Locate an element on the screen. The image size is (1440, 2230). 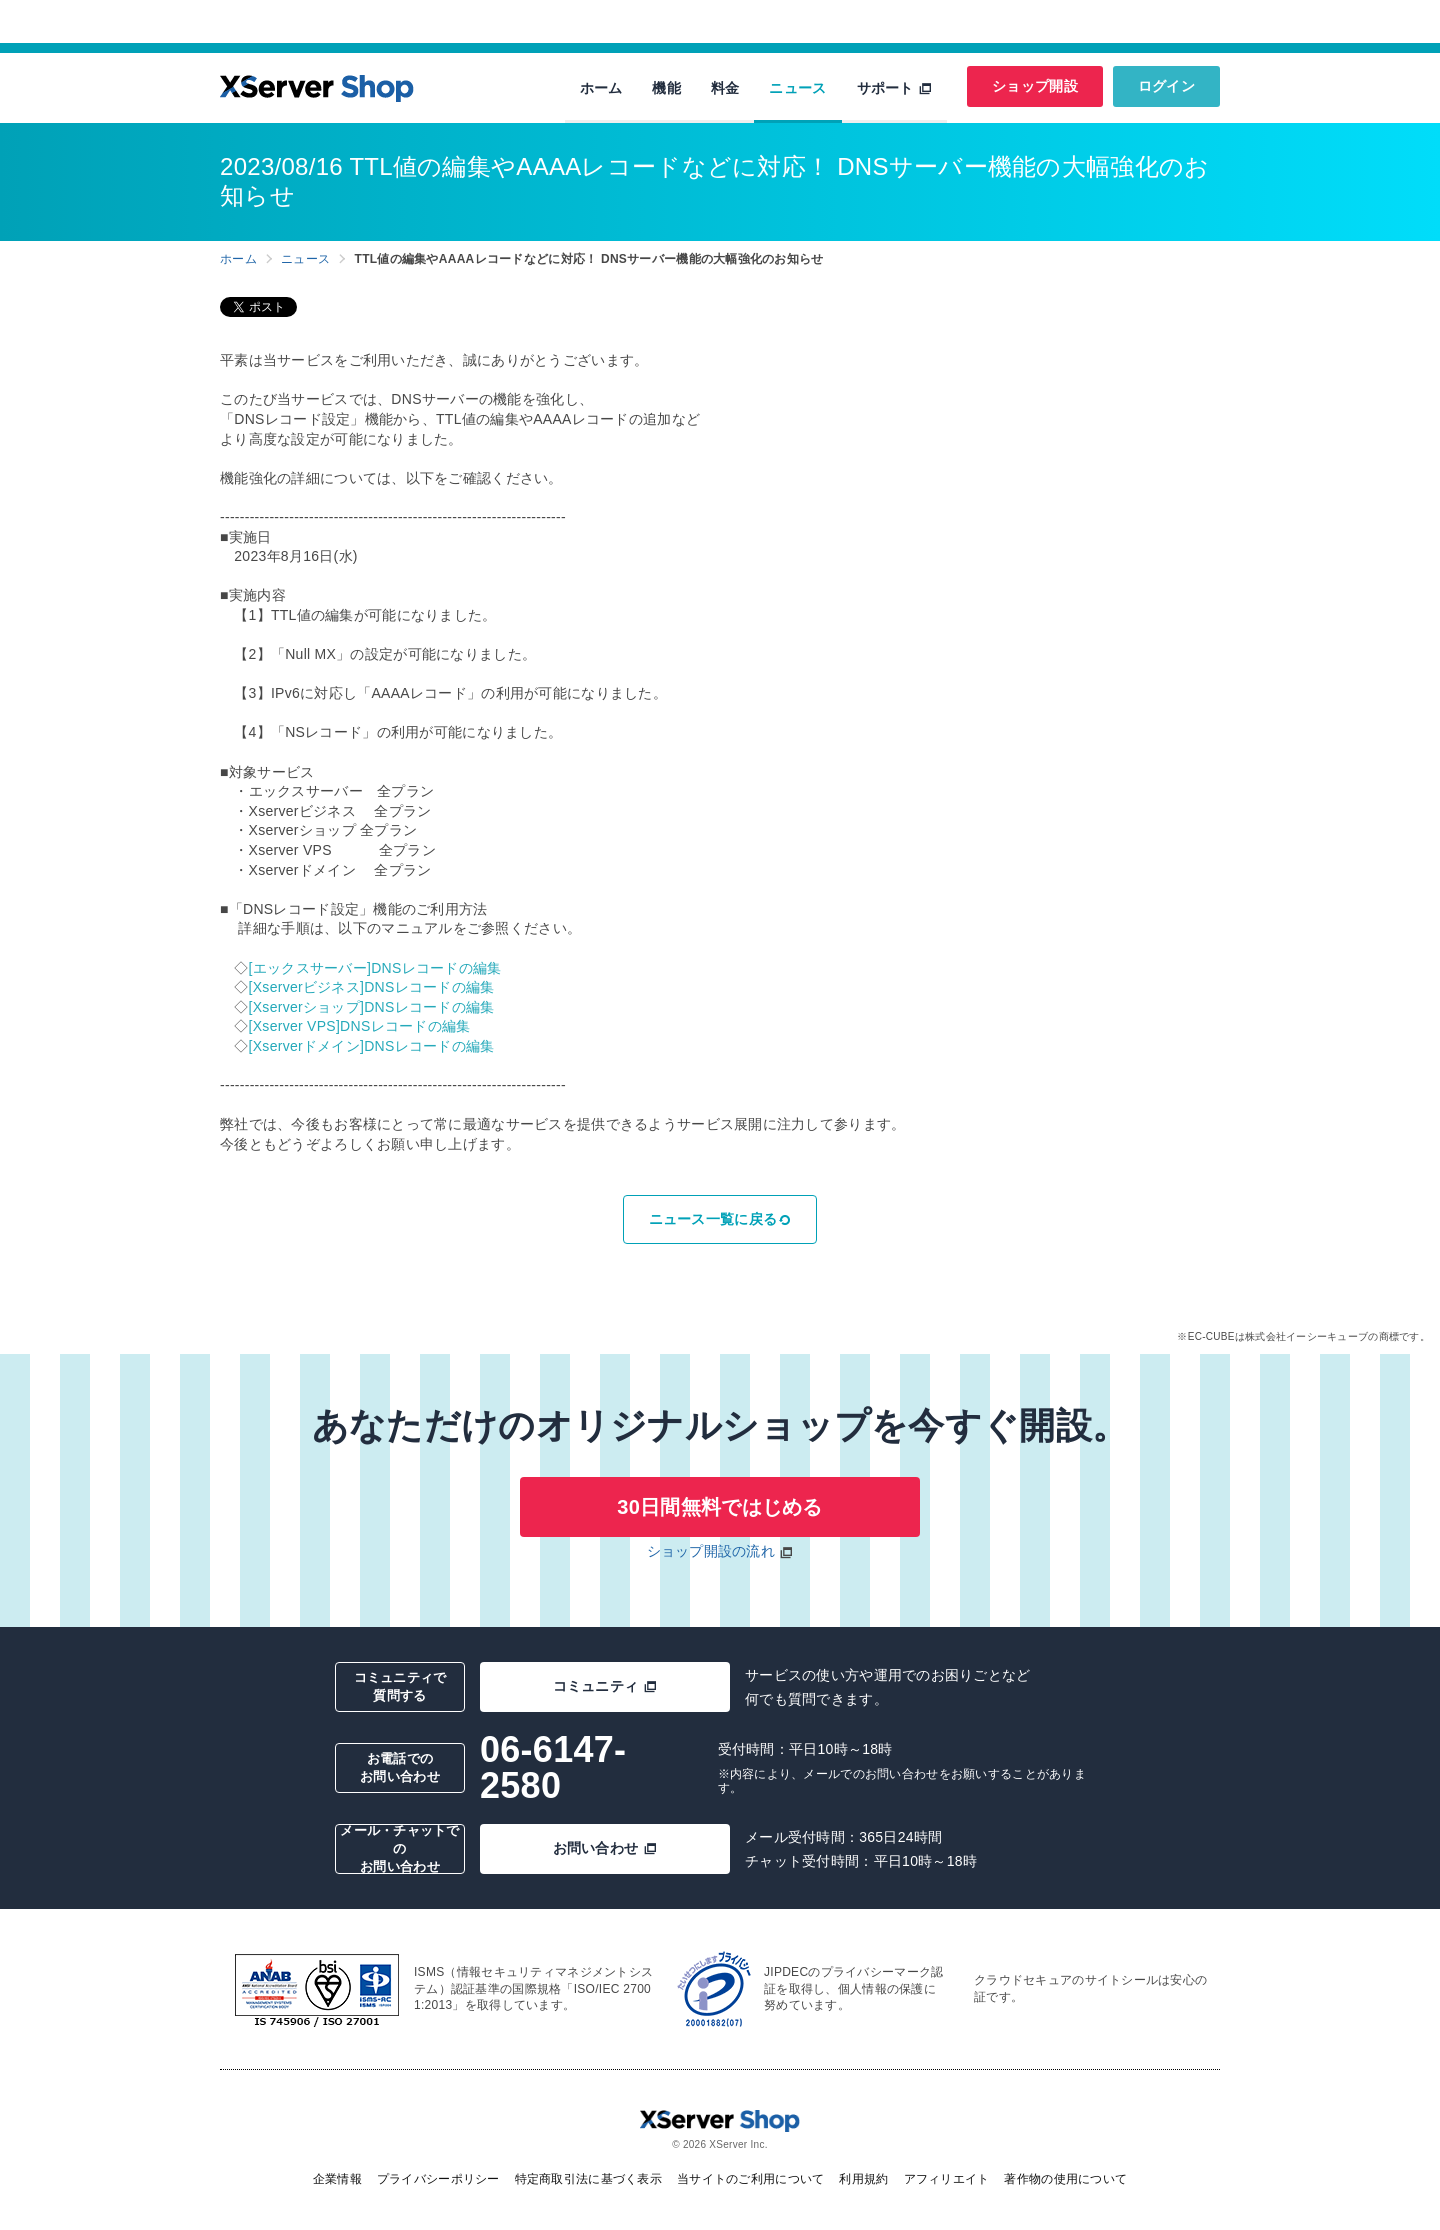
特定商取引法に基づく表示 is located at coordinates (588, 2179).